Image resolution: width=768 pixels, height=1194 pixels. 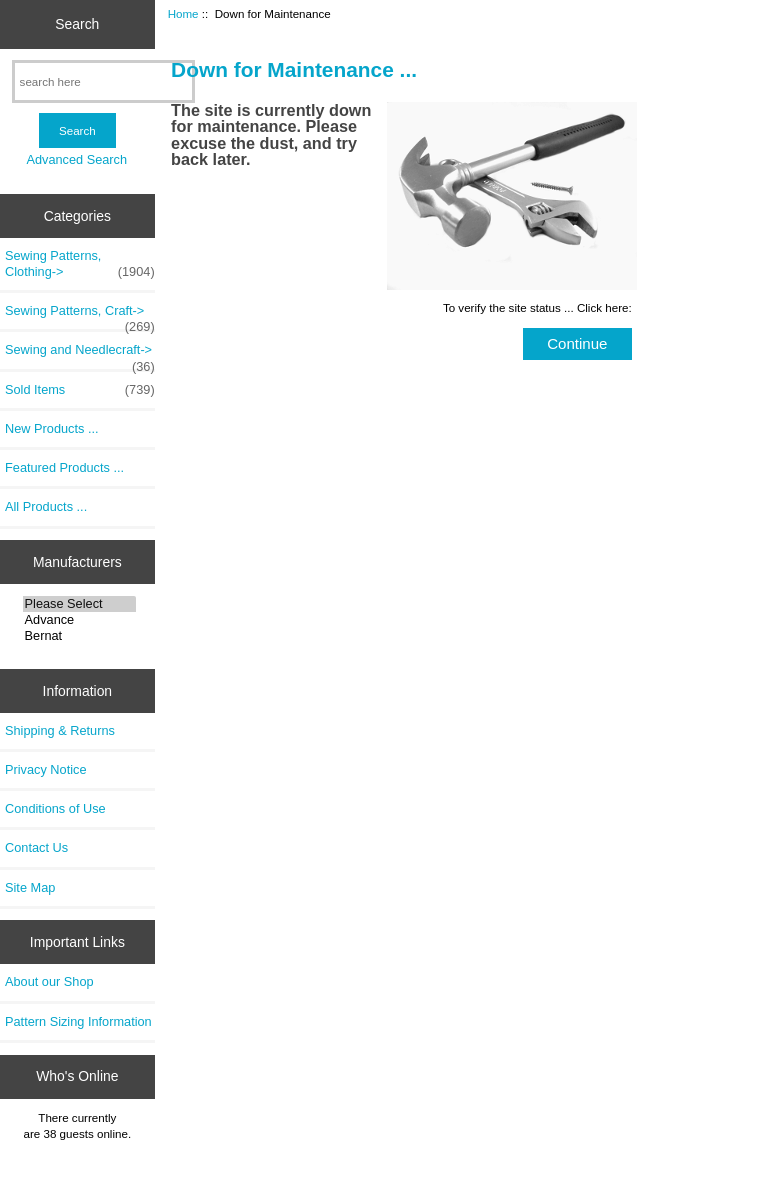 What do you see at coordinates (52, 428) in the screenshot?
I see `New Products ...` at bounding box center [52, 428].